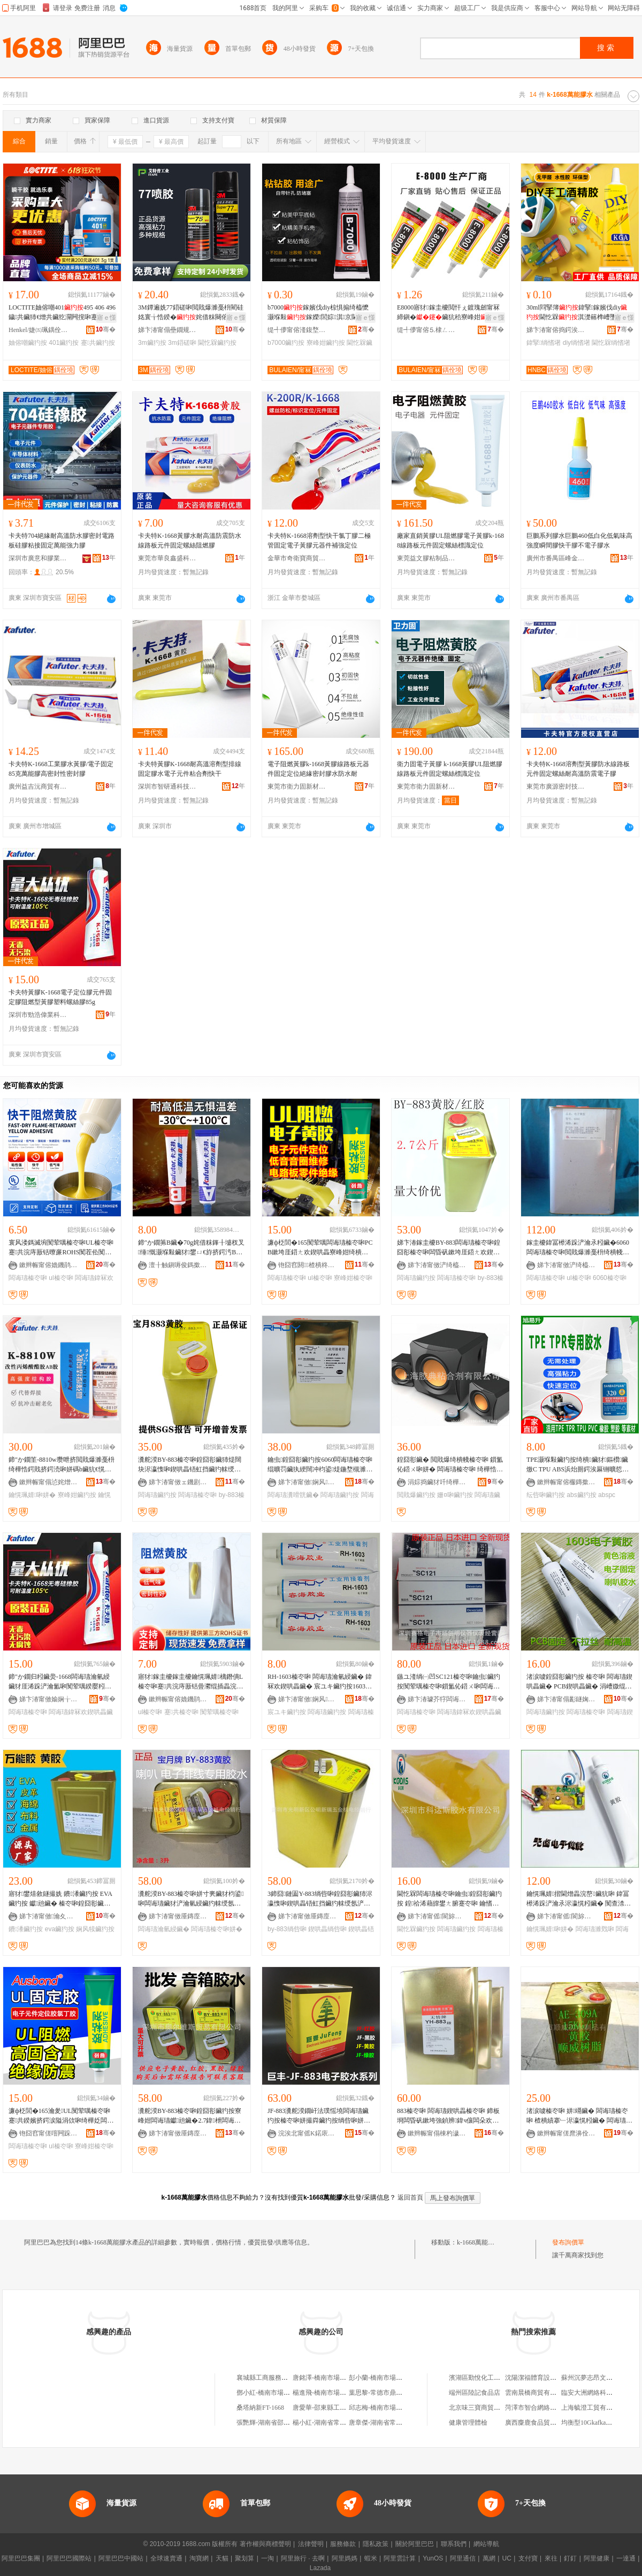 Image resolution: width=642 pixels, height=2576 pixels. Describe the element at coordinates (319, 313) in the screenshot. I see `b7000鎵嬪伐diy椋惧搧绮橀懡灏堢敤鎵嬫閭婃淇京閫忔槑寮峰姏鑶�` at that location.